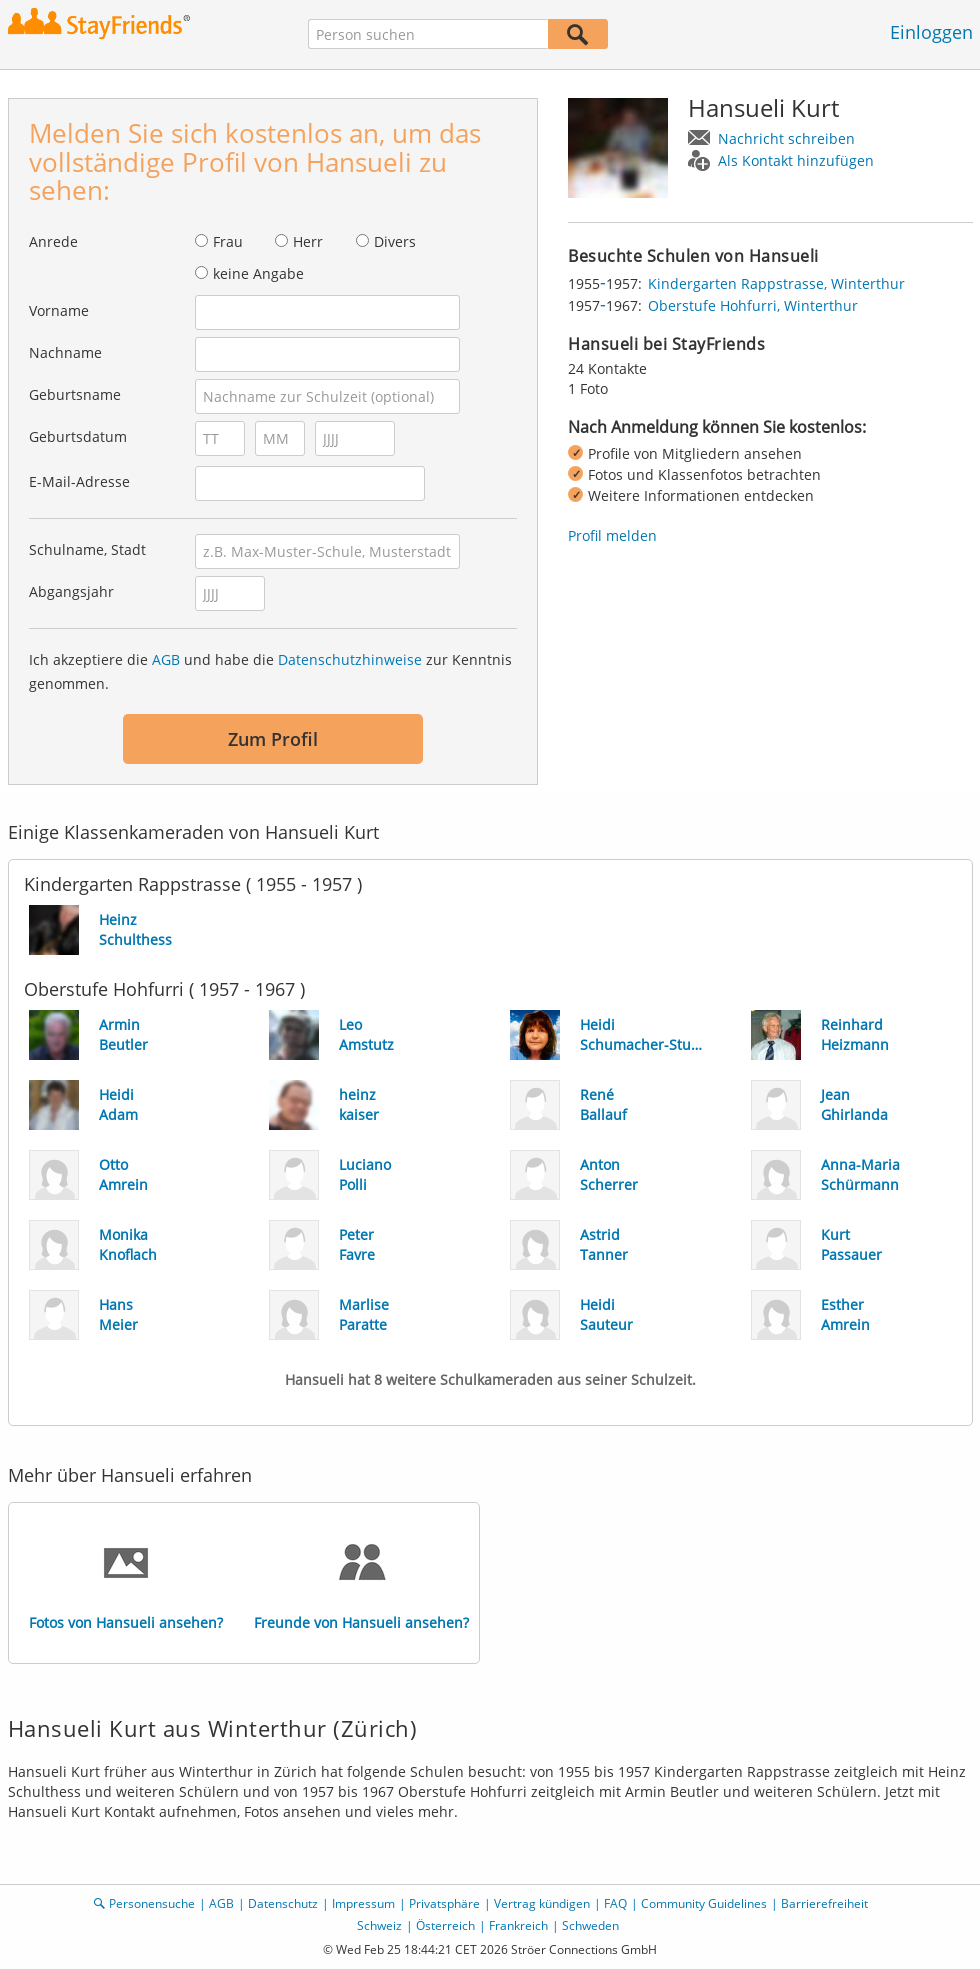  Describe the element at coordinates (395, 241) in the screenshot. I see `Divers` at that location.